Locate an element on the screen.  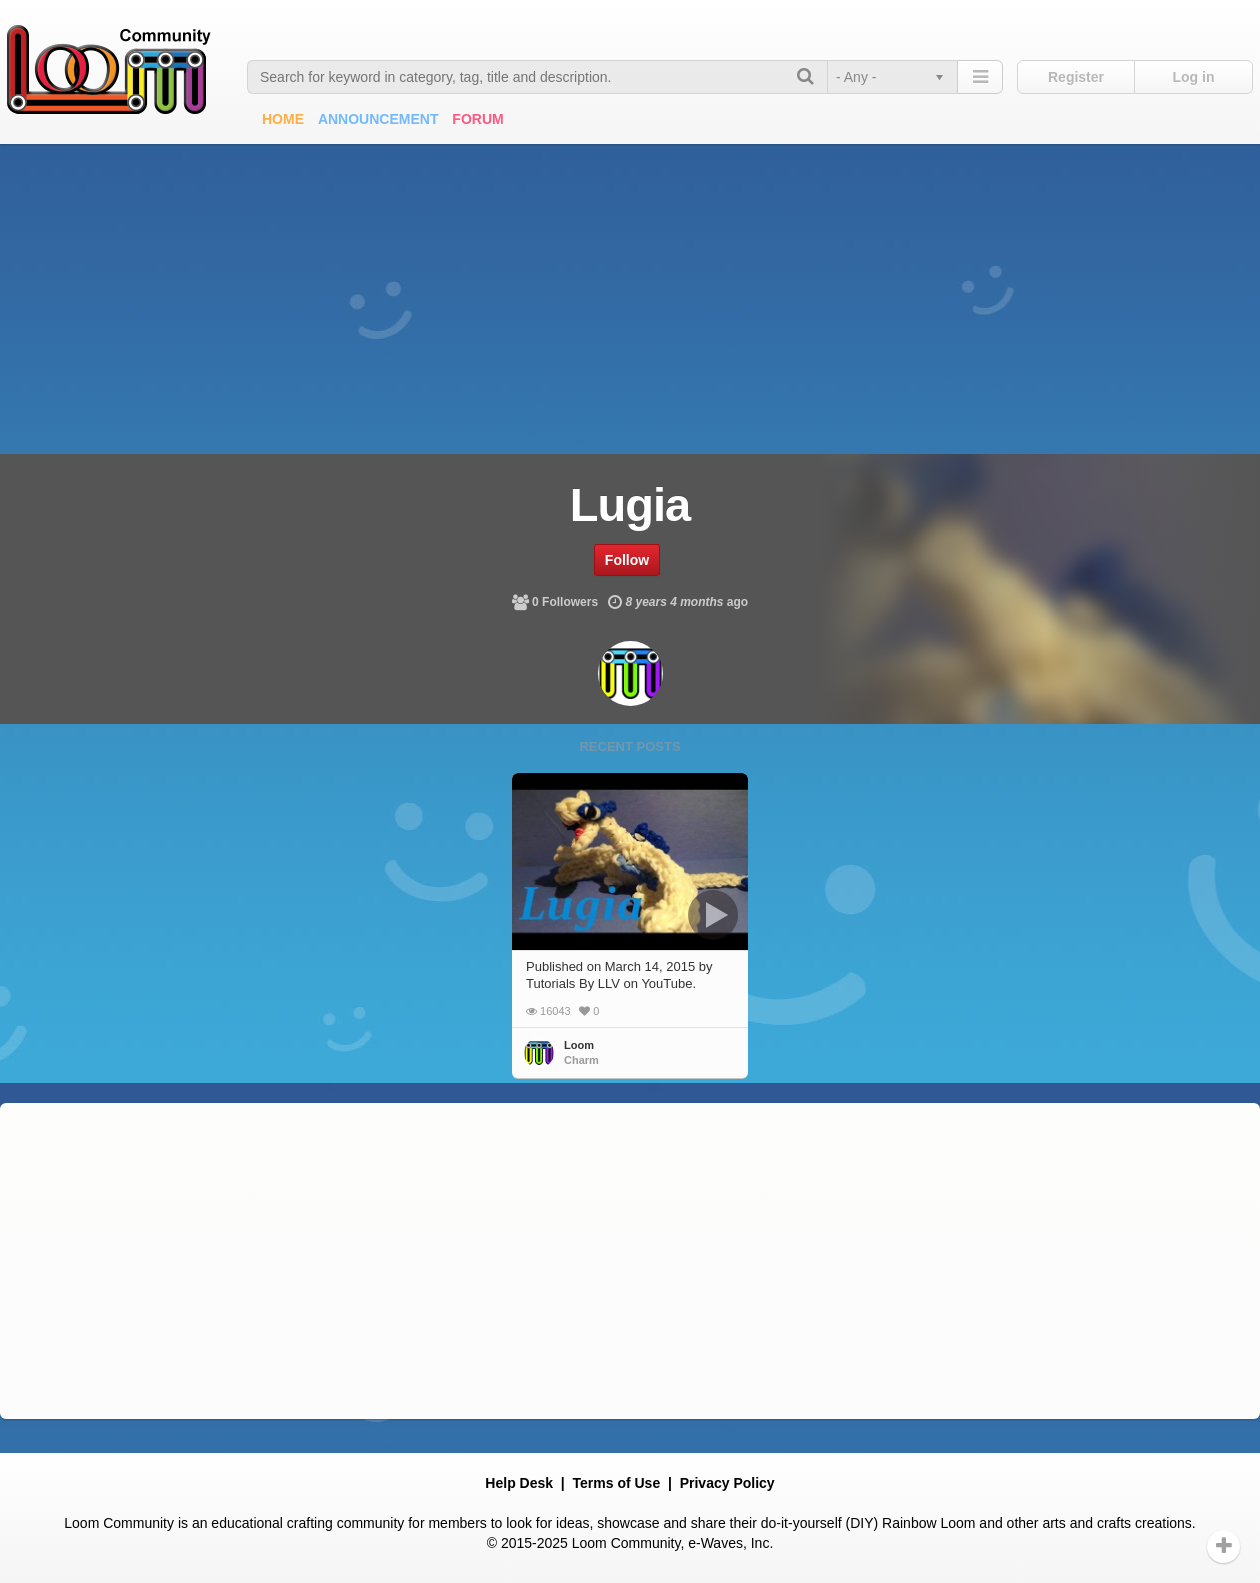
Register is located at coordinates (1076, 77).